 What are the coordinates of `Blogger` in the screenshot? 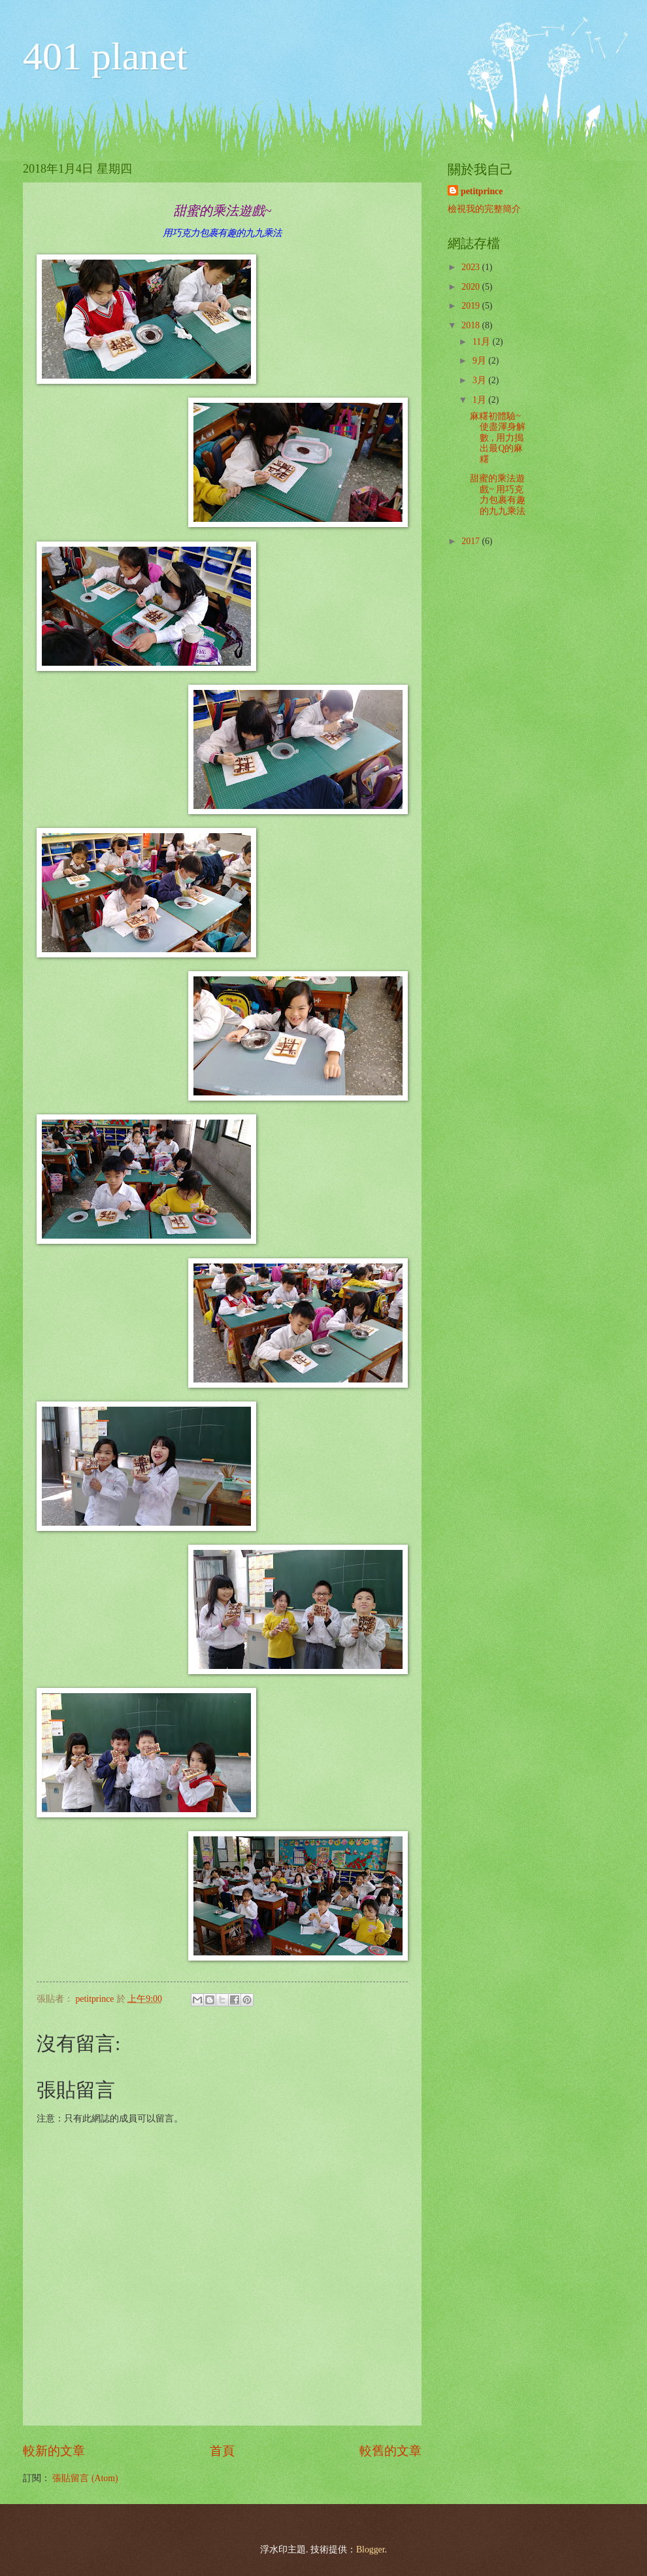 It's located at (370, 2549).